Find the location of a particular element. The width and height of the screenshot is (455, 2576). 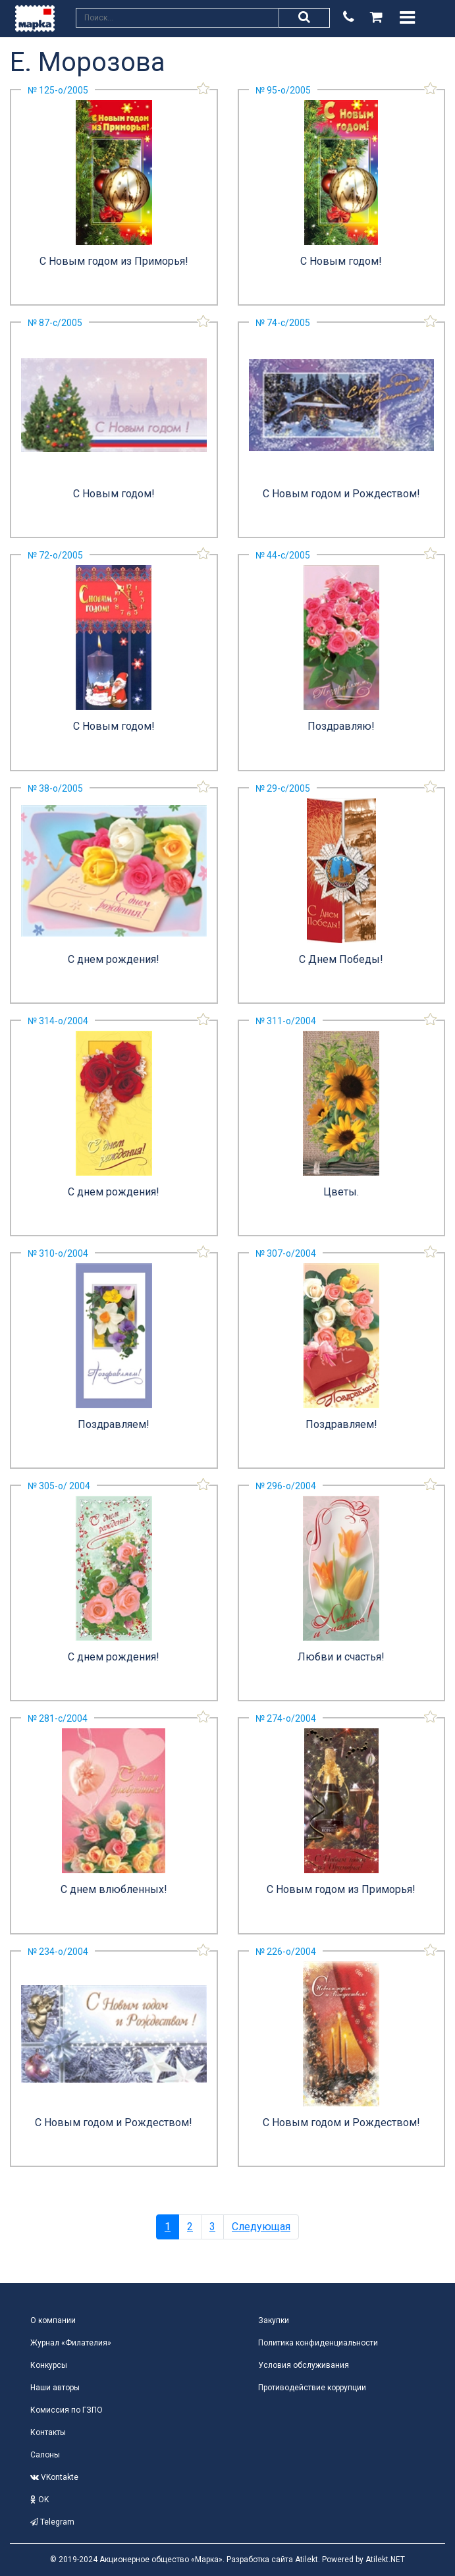

Комиссия по ГЗПО is located at coordinates (66, 2410).